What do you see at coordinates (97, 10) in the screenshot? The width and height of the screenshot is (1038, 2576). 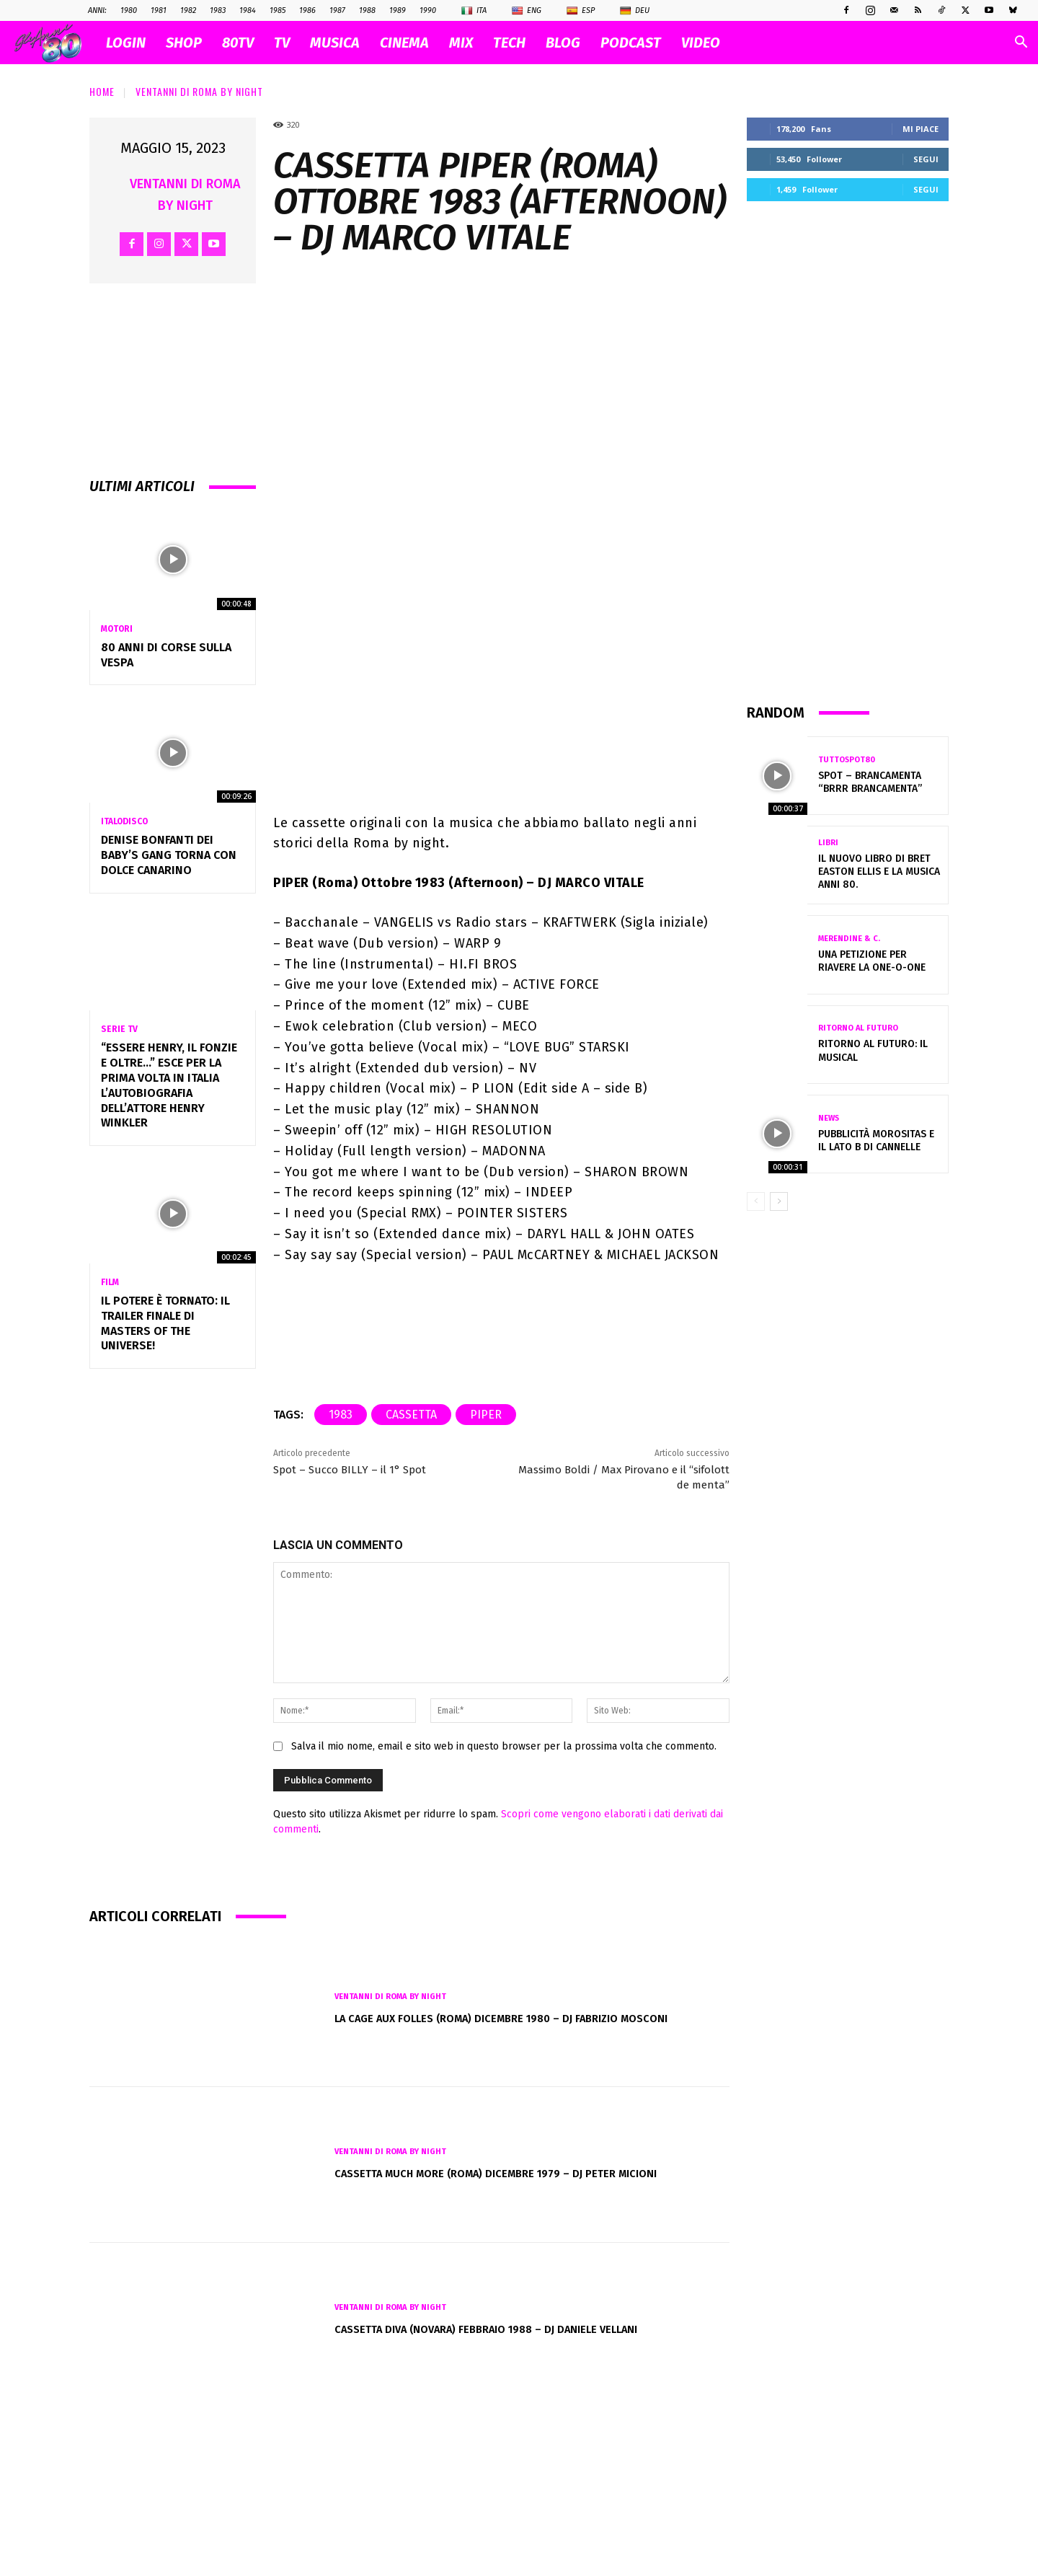 I see `ANNI:` at bounding box center [97, 10].